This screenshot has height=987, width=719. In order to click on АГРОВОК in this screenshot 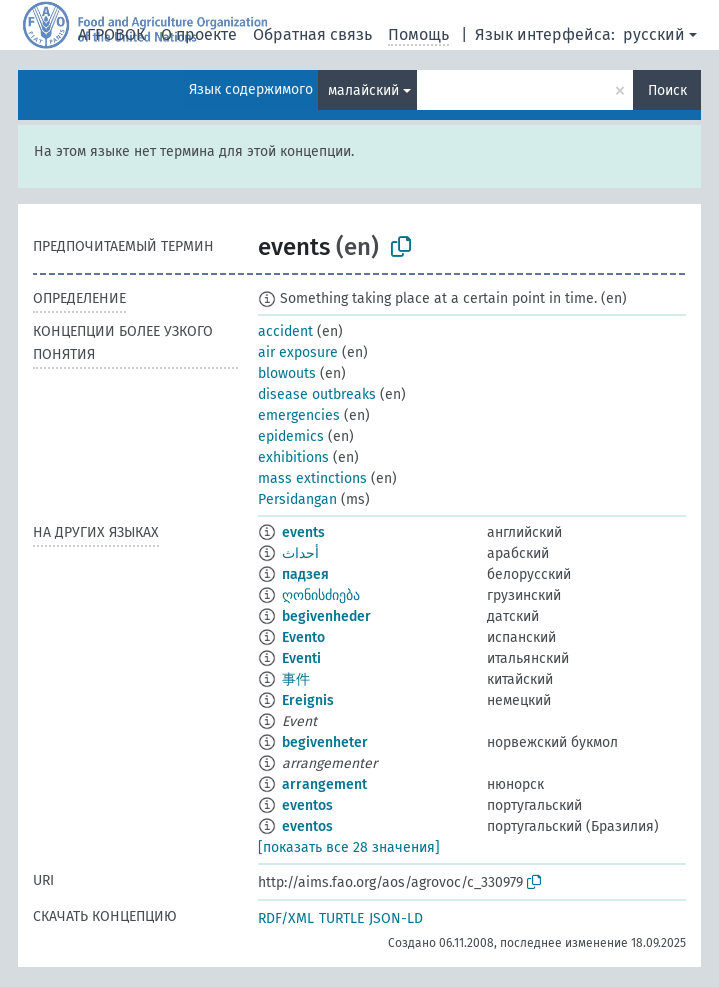, I will do `click(111, 34)`.